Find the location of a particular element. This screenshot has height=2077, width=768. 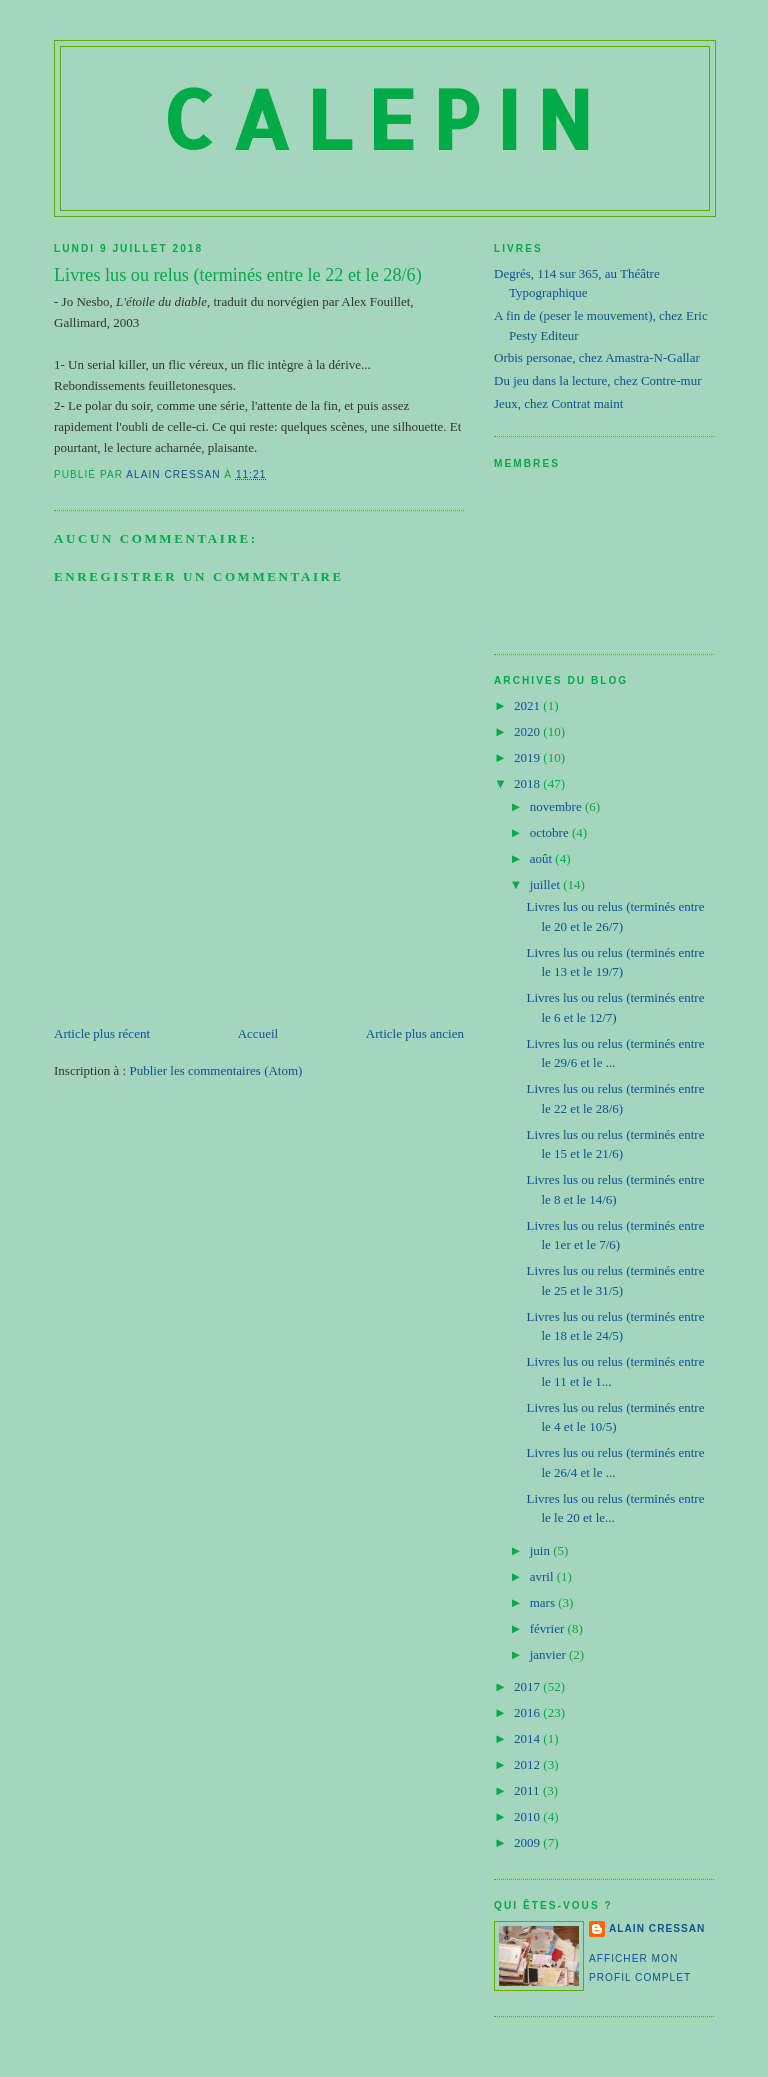

août is located at coordinates (543, 858).